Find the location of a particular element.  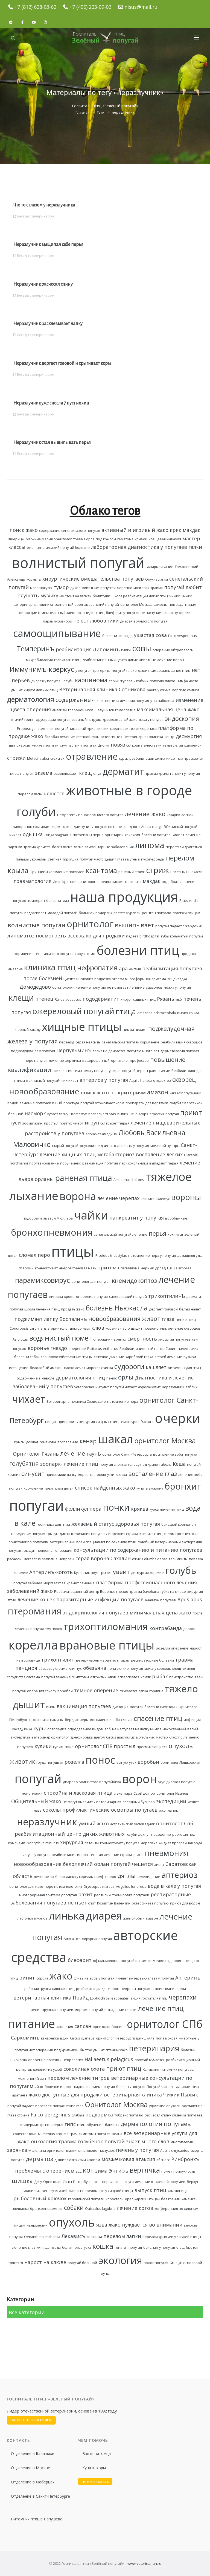

травматология is located at coordinates (32, 881).